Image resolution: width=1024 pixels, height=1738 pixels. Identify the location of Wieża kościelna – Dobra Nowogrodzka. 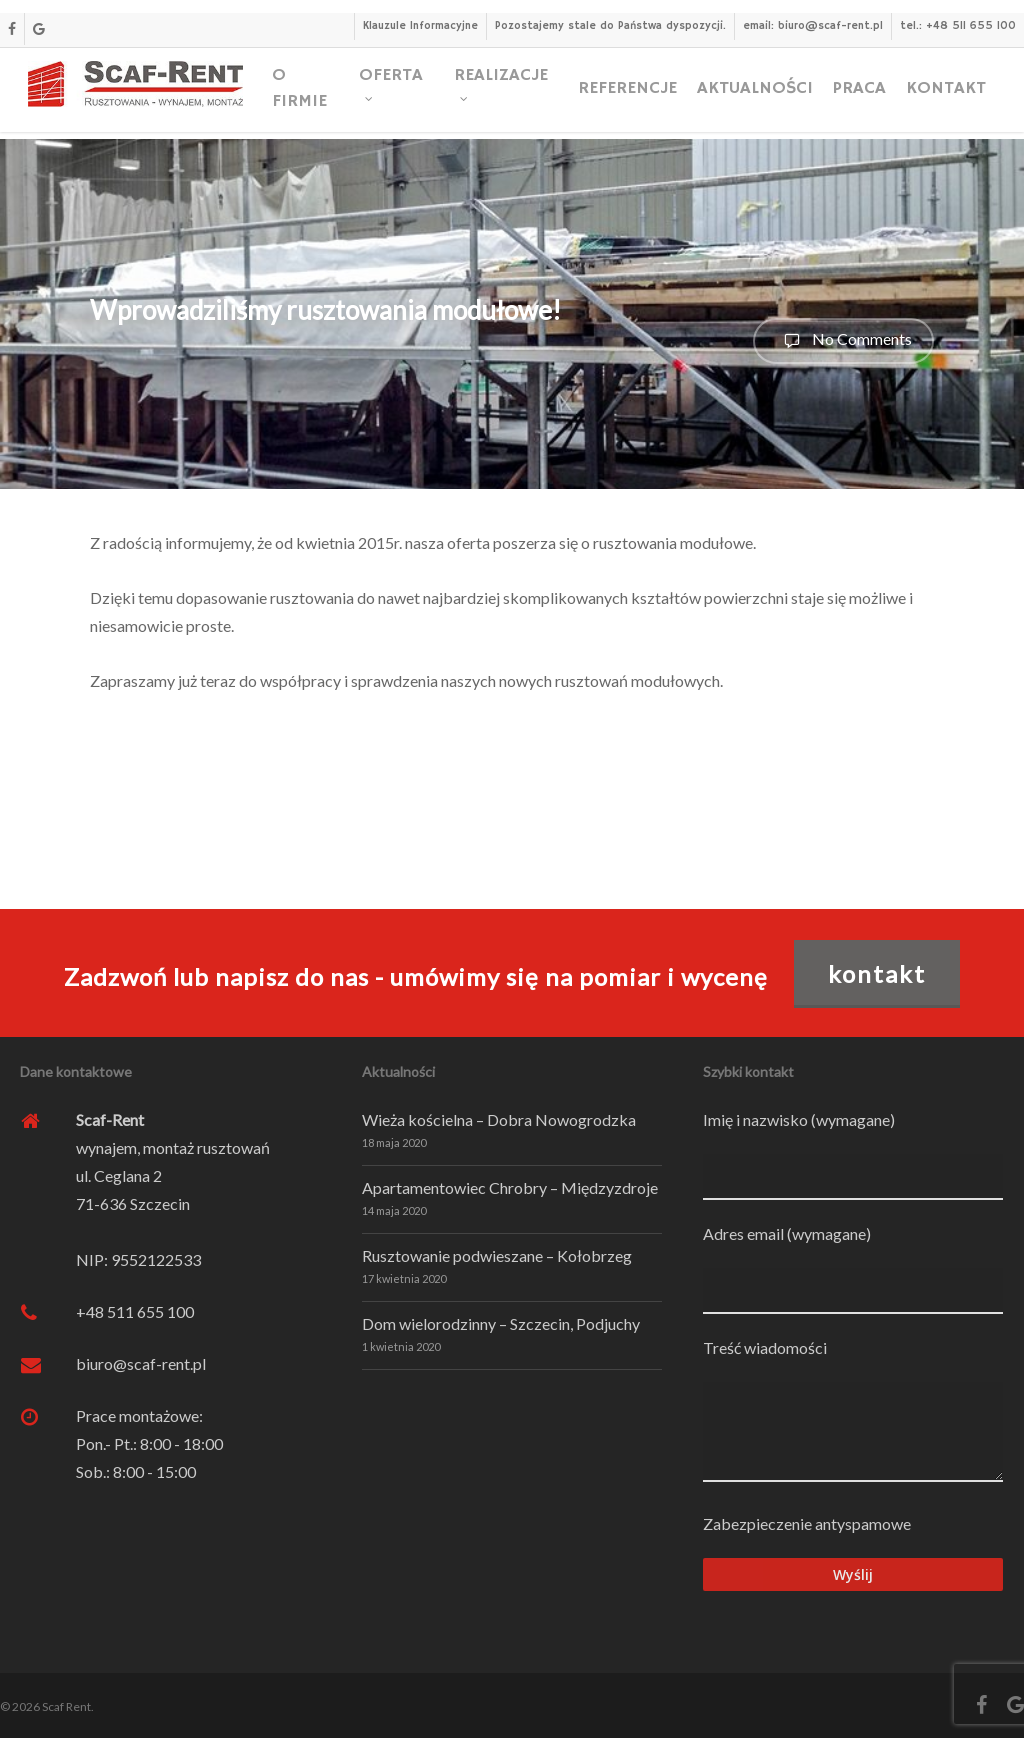
(499, 1119).